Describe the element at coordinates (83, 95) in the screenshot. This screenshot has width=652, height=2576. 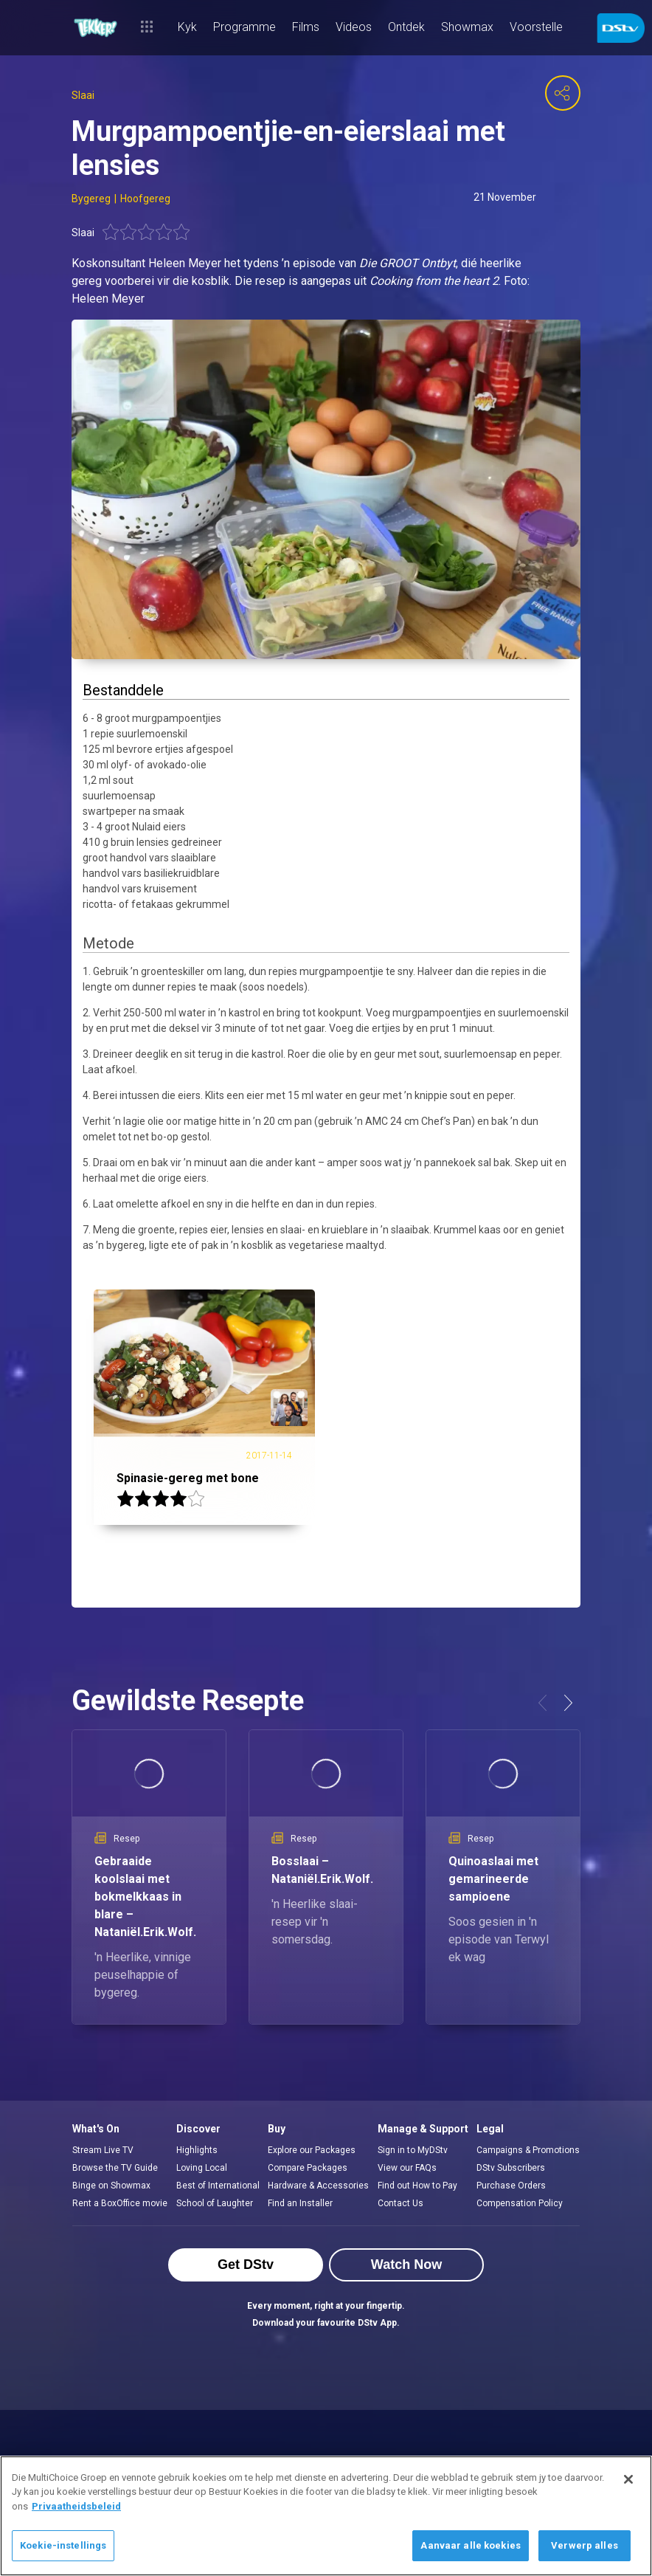
I see `Slaai` at that location.